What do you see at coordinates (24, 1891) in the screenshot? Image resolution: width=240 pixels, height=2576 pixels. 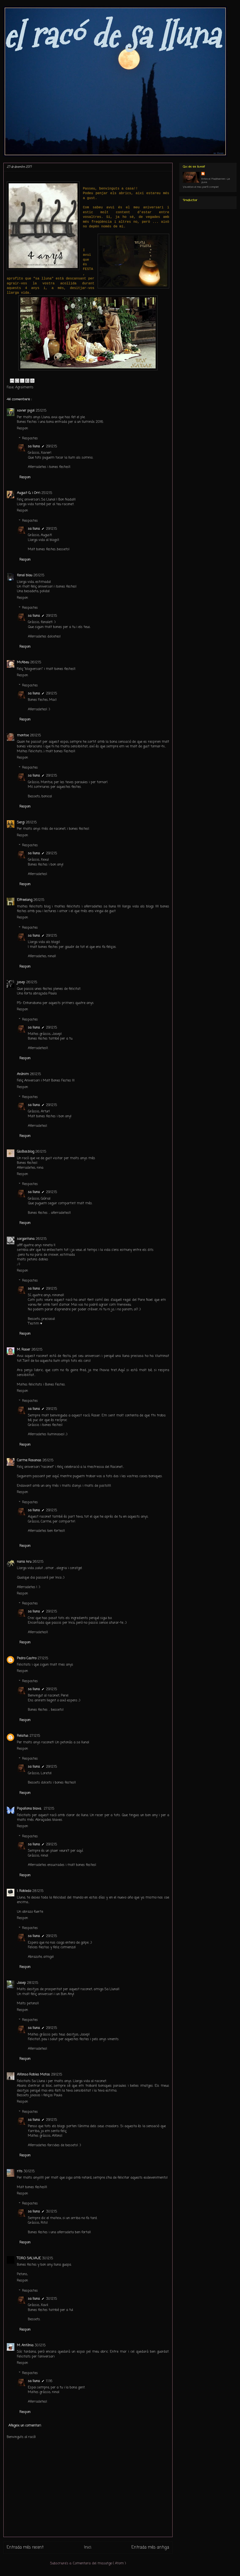 I see `I. Robledo` at bounding box center [24, 1891].